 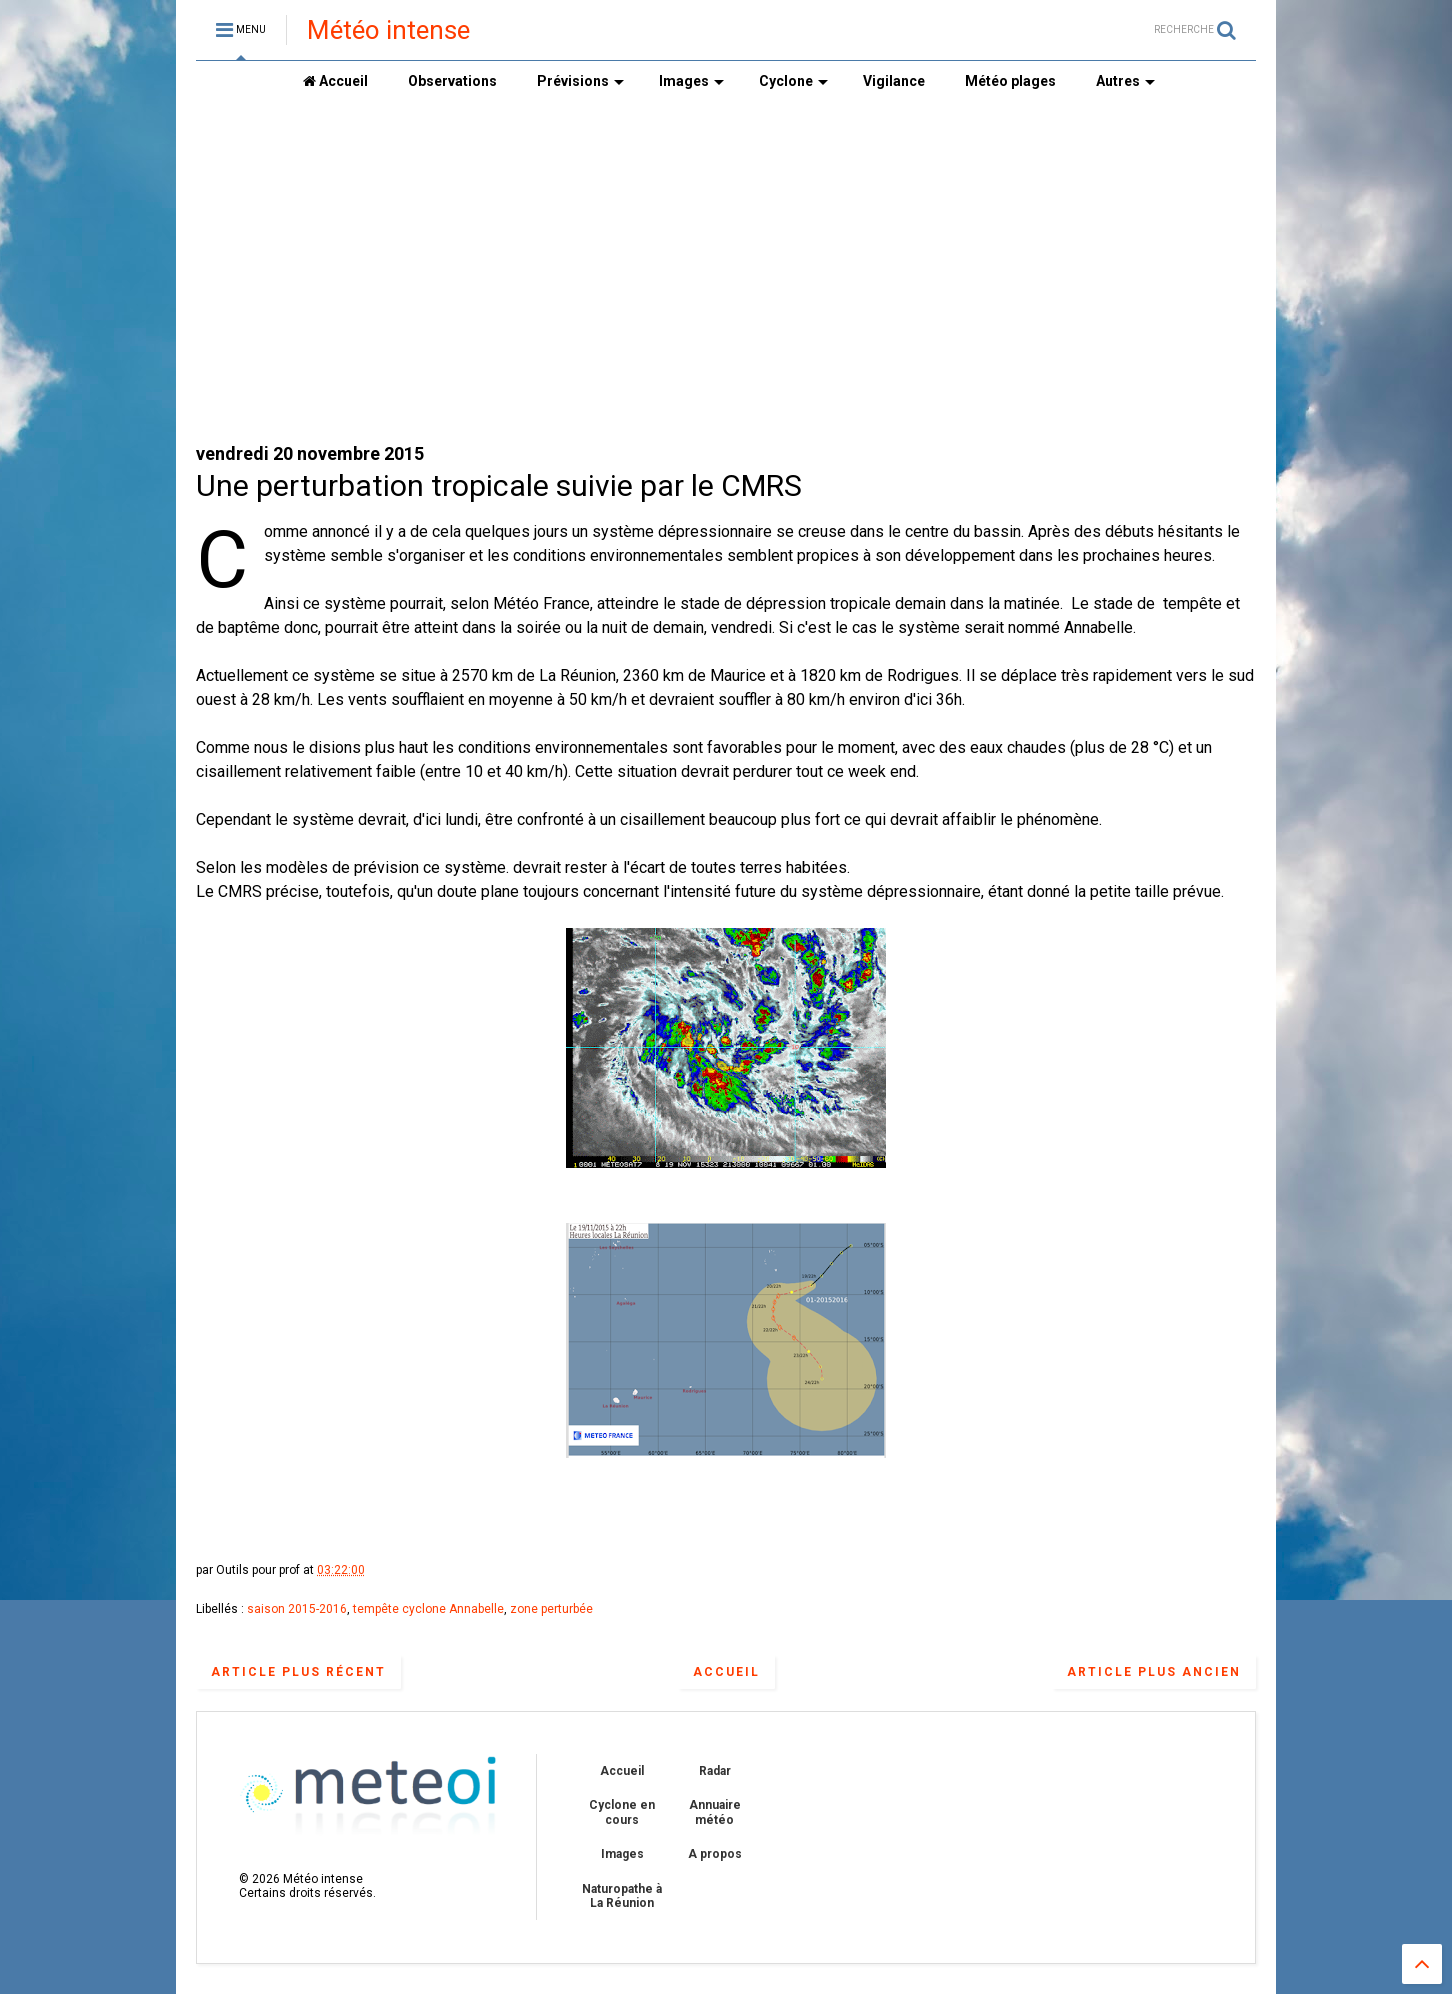 I want to click on Article plus ancien, so click(x=1154, y=1672).